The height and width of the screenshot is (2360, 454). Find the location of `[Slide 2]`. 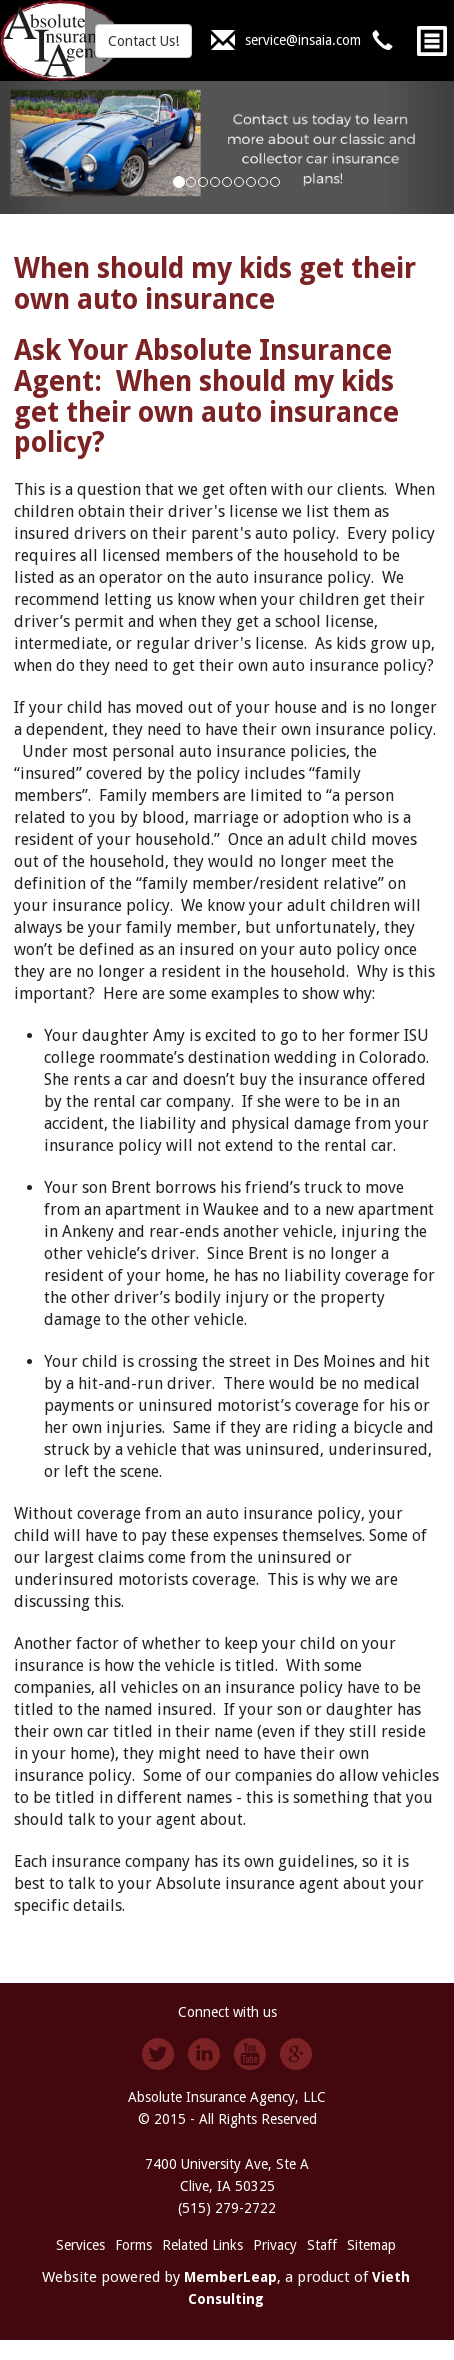

[Slide 2] is located at coordinates (203, 182).